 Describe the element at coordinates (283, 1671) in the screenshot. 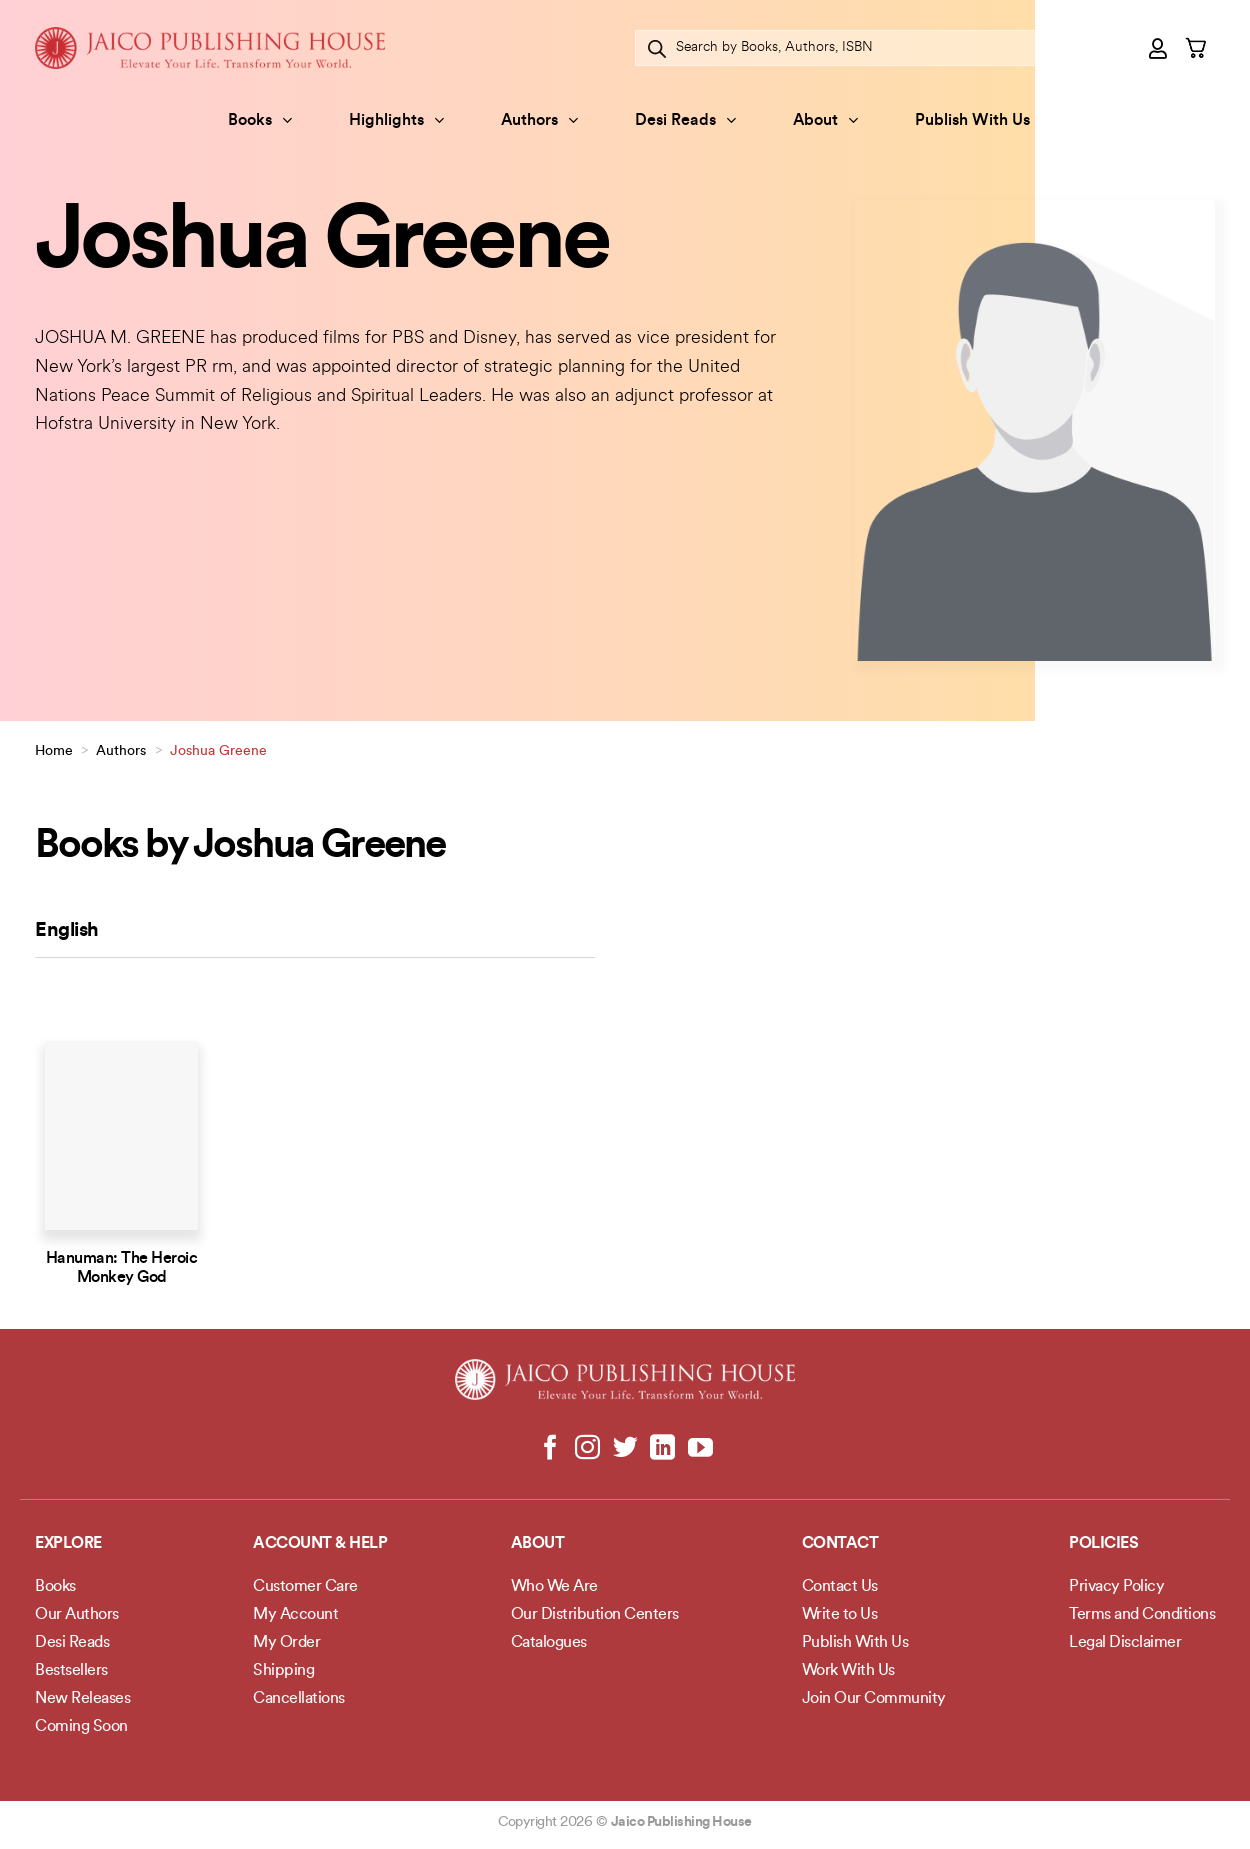

I see `Shipping` at that location.